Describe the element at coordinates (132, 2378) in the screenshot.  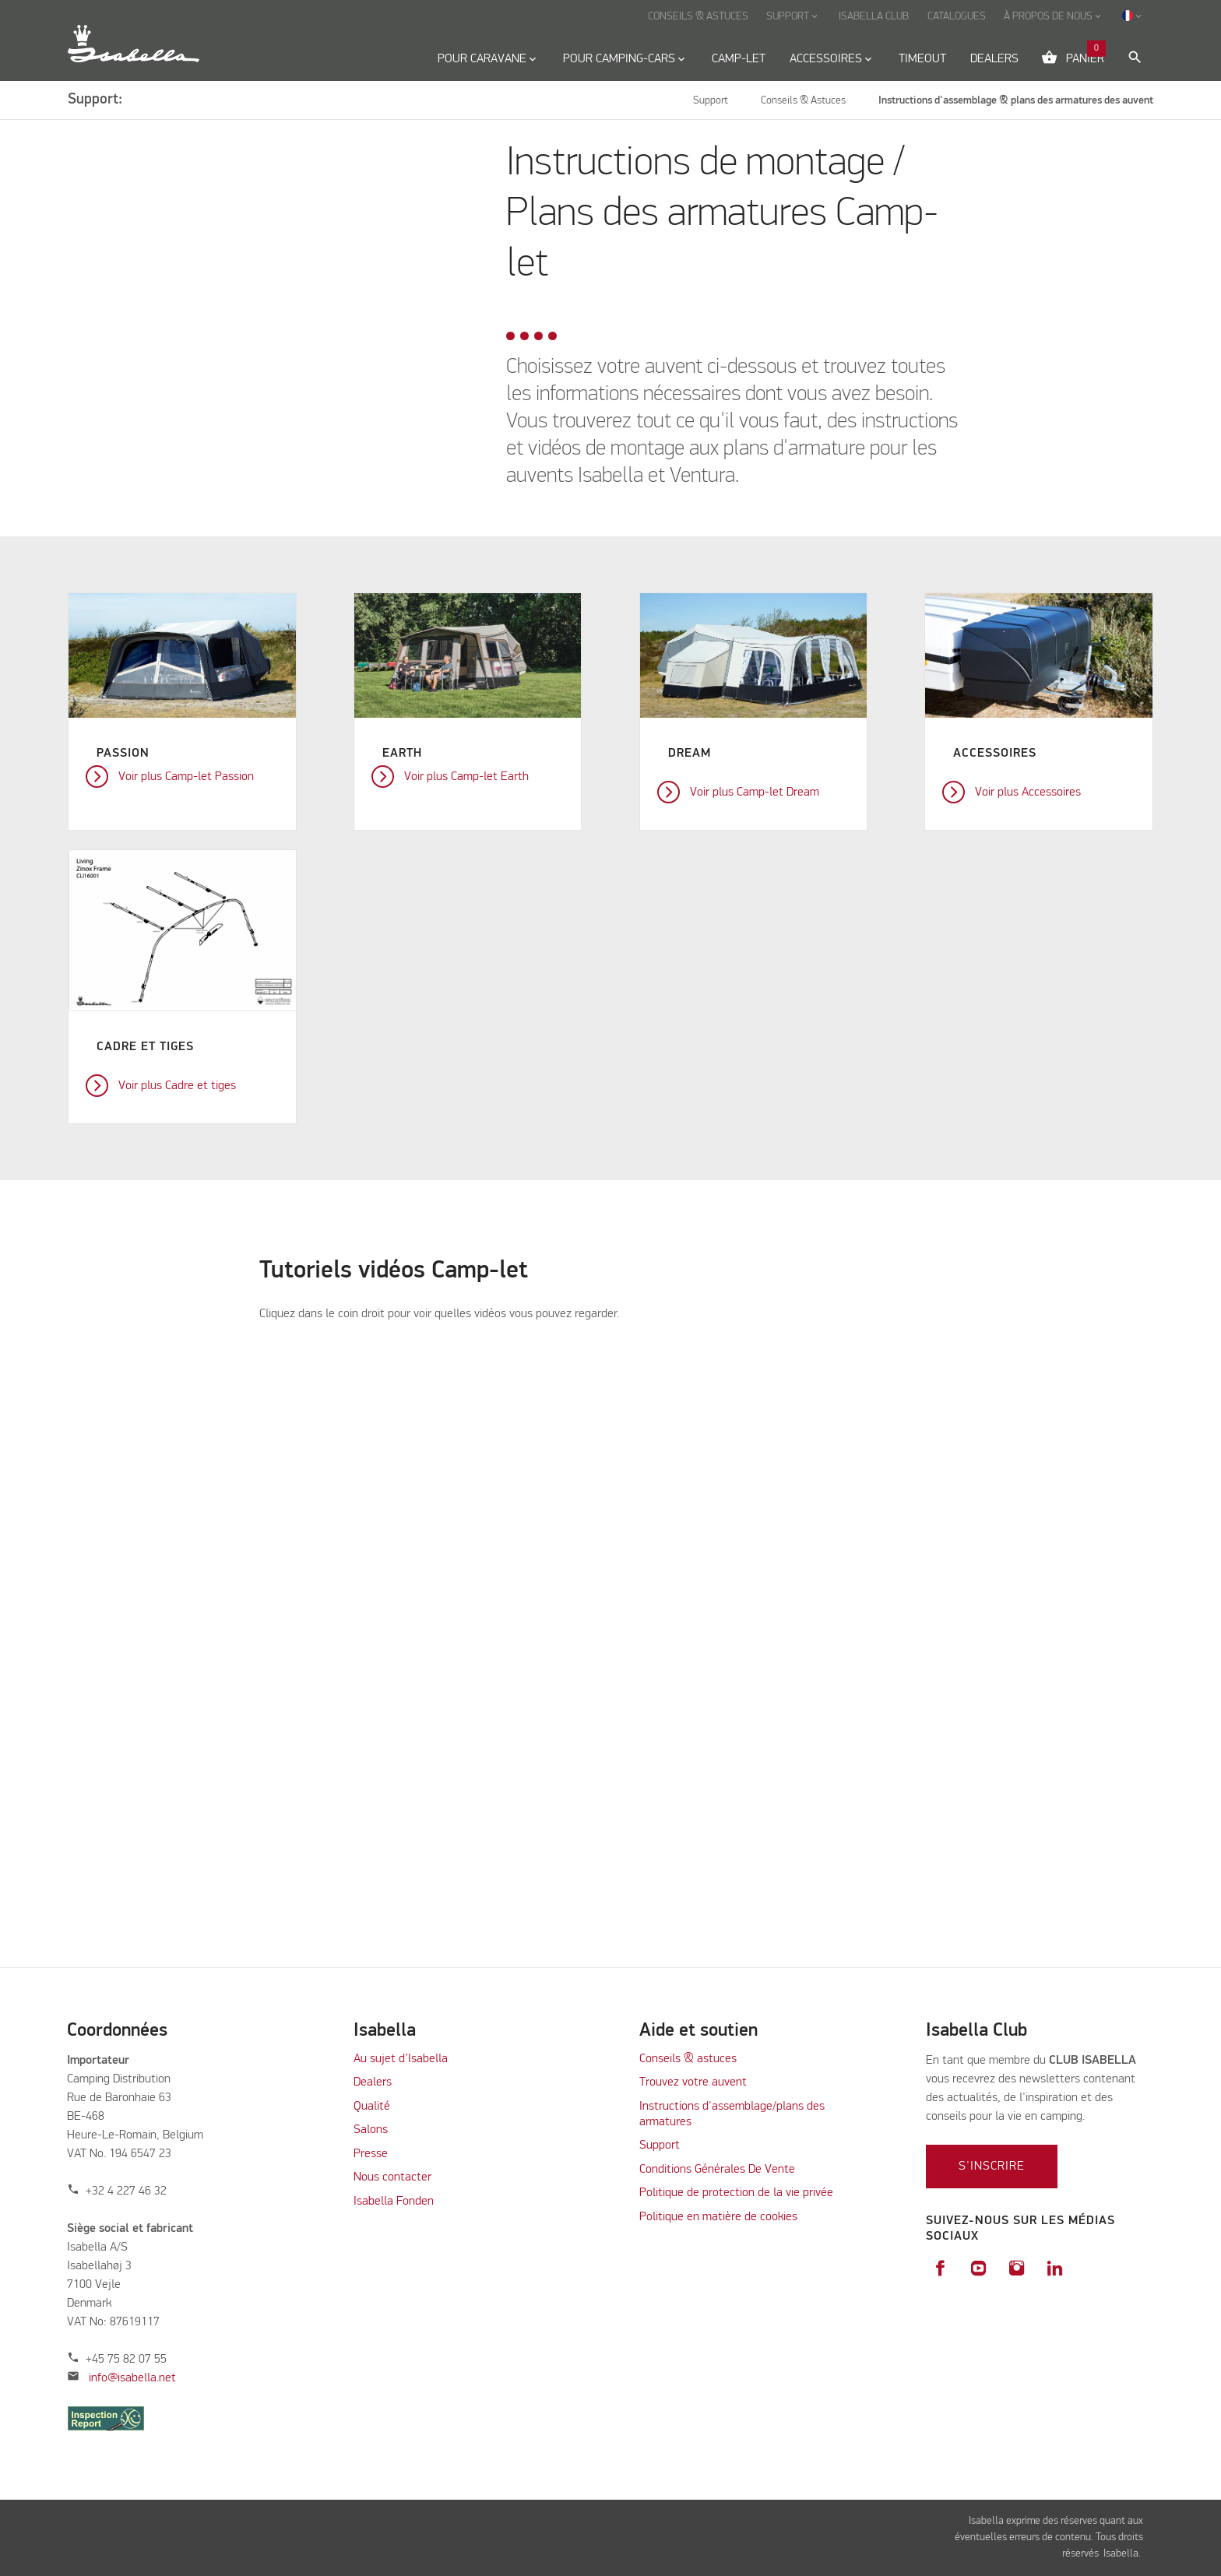
I see `info@isabella.net` at that location.